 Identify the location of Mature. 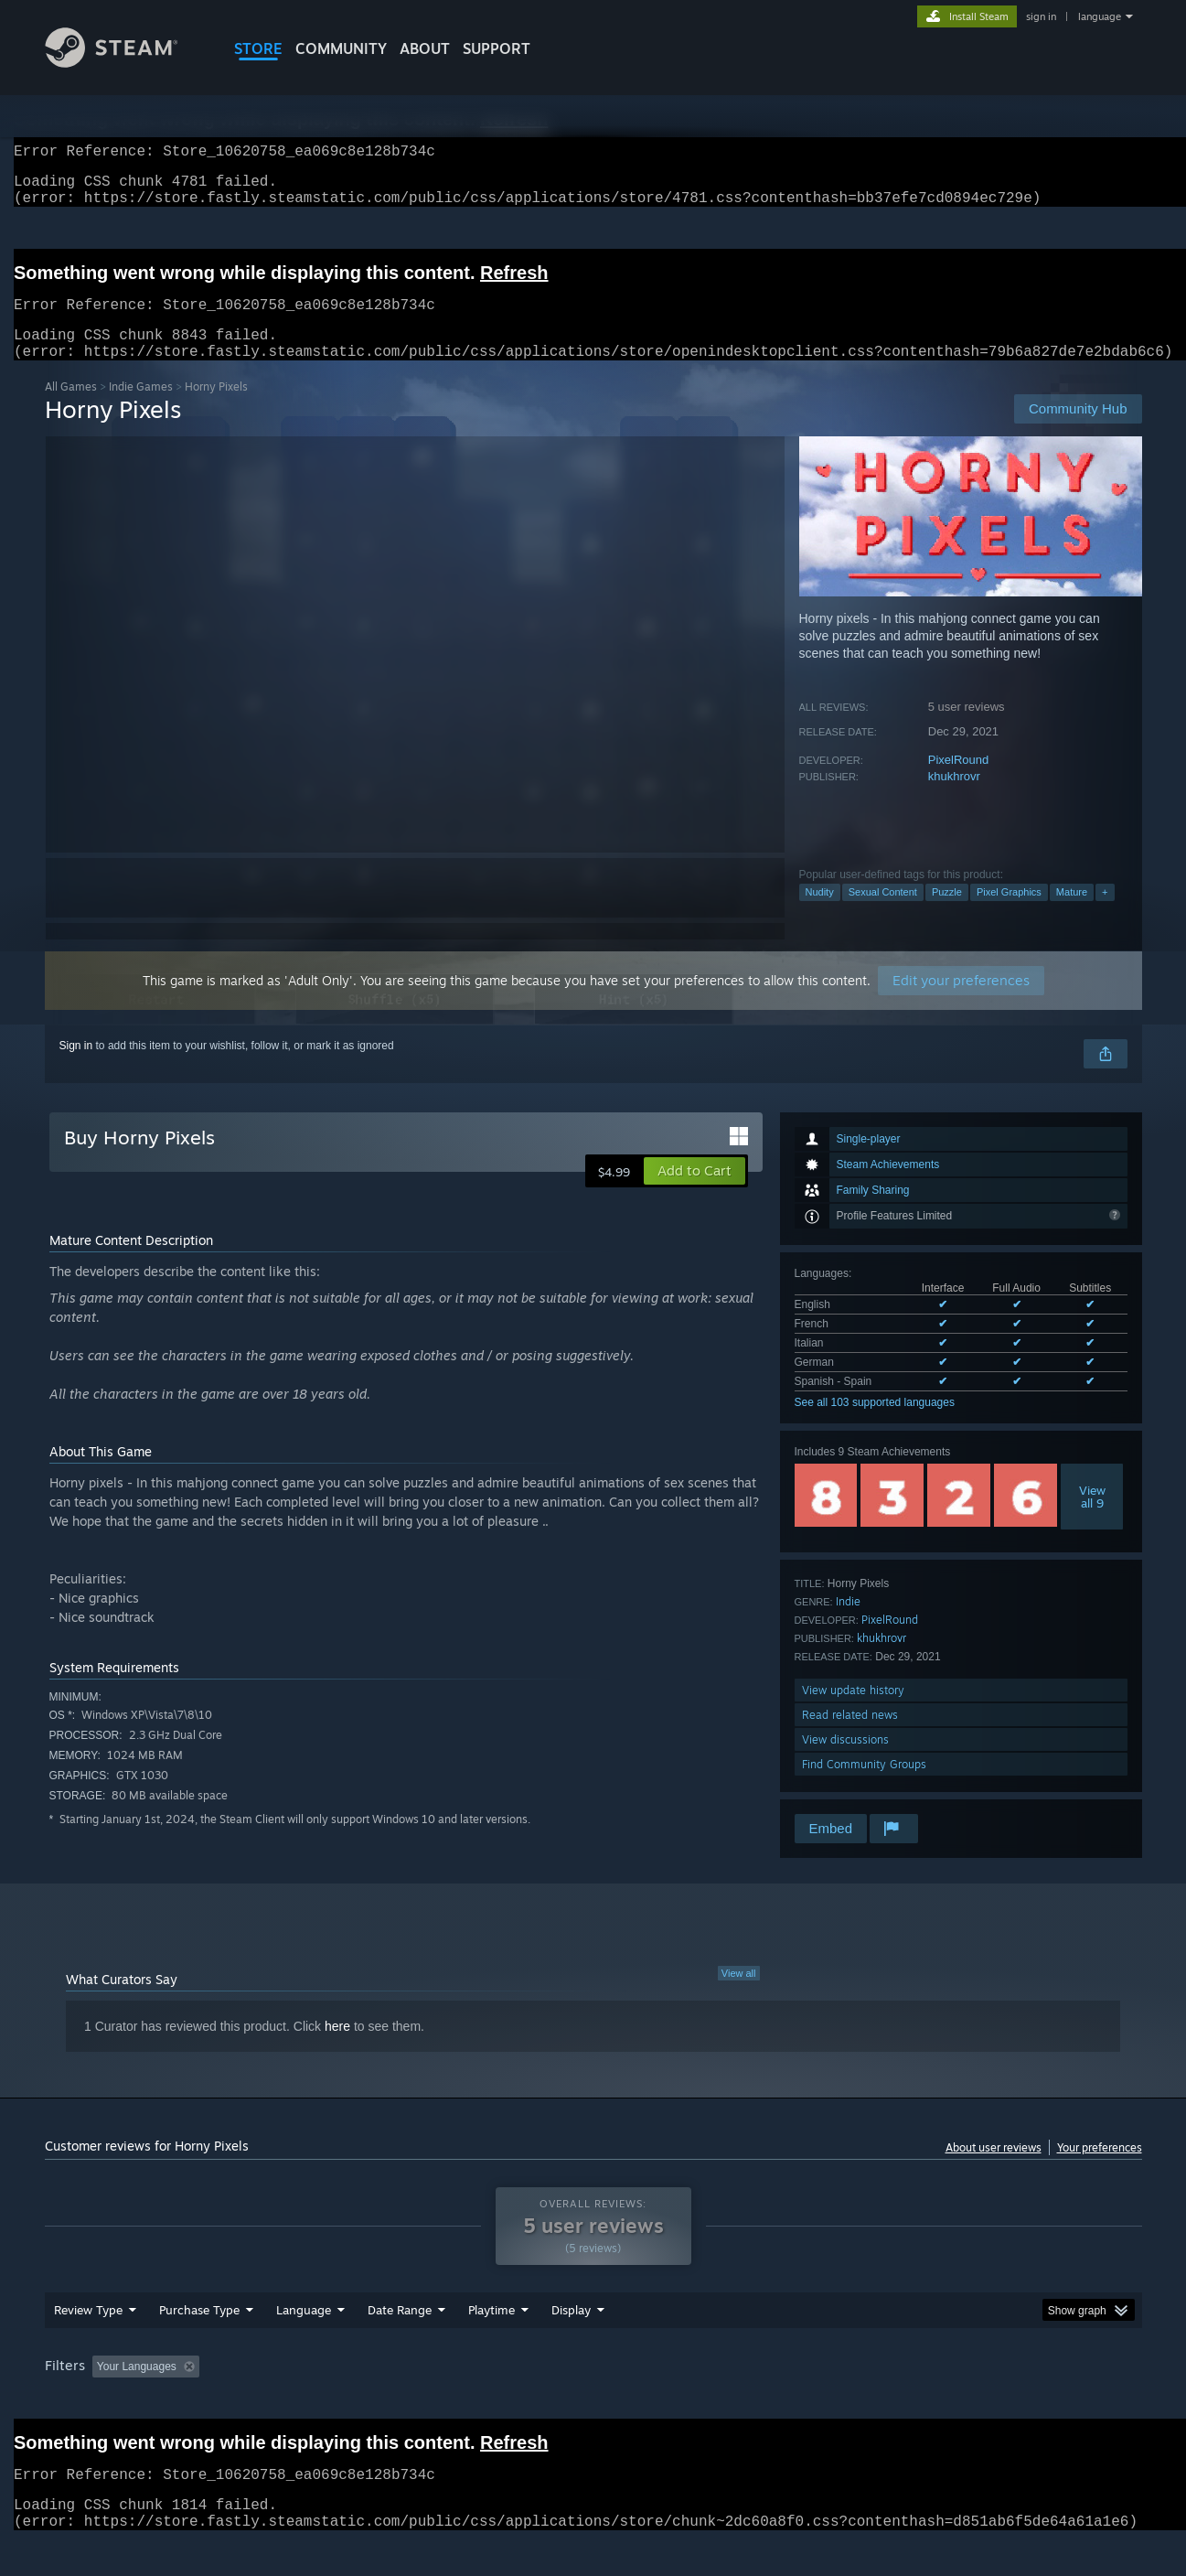
(1071, 913).